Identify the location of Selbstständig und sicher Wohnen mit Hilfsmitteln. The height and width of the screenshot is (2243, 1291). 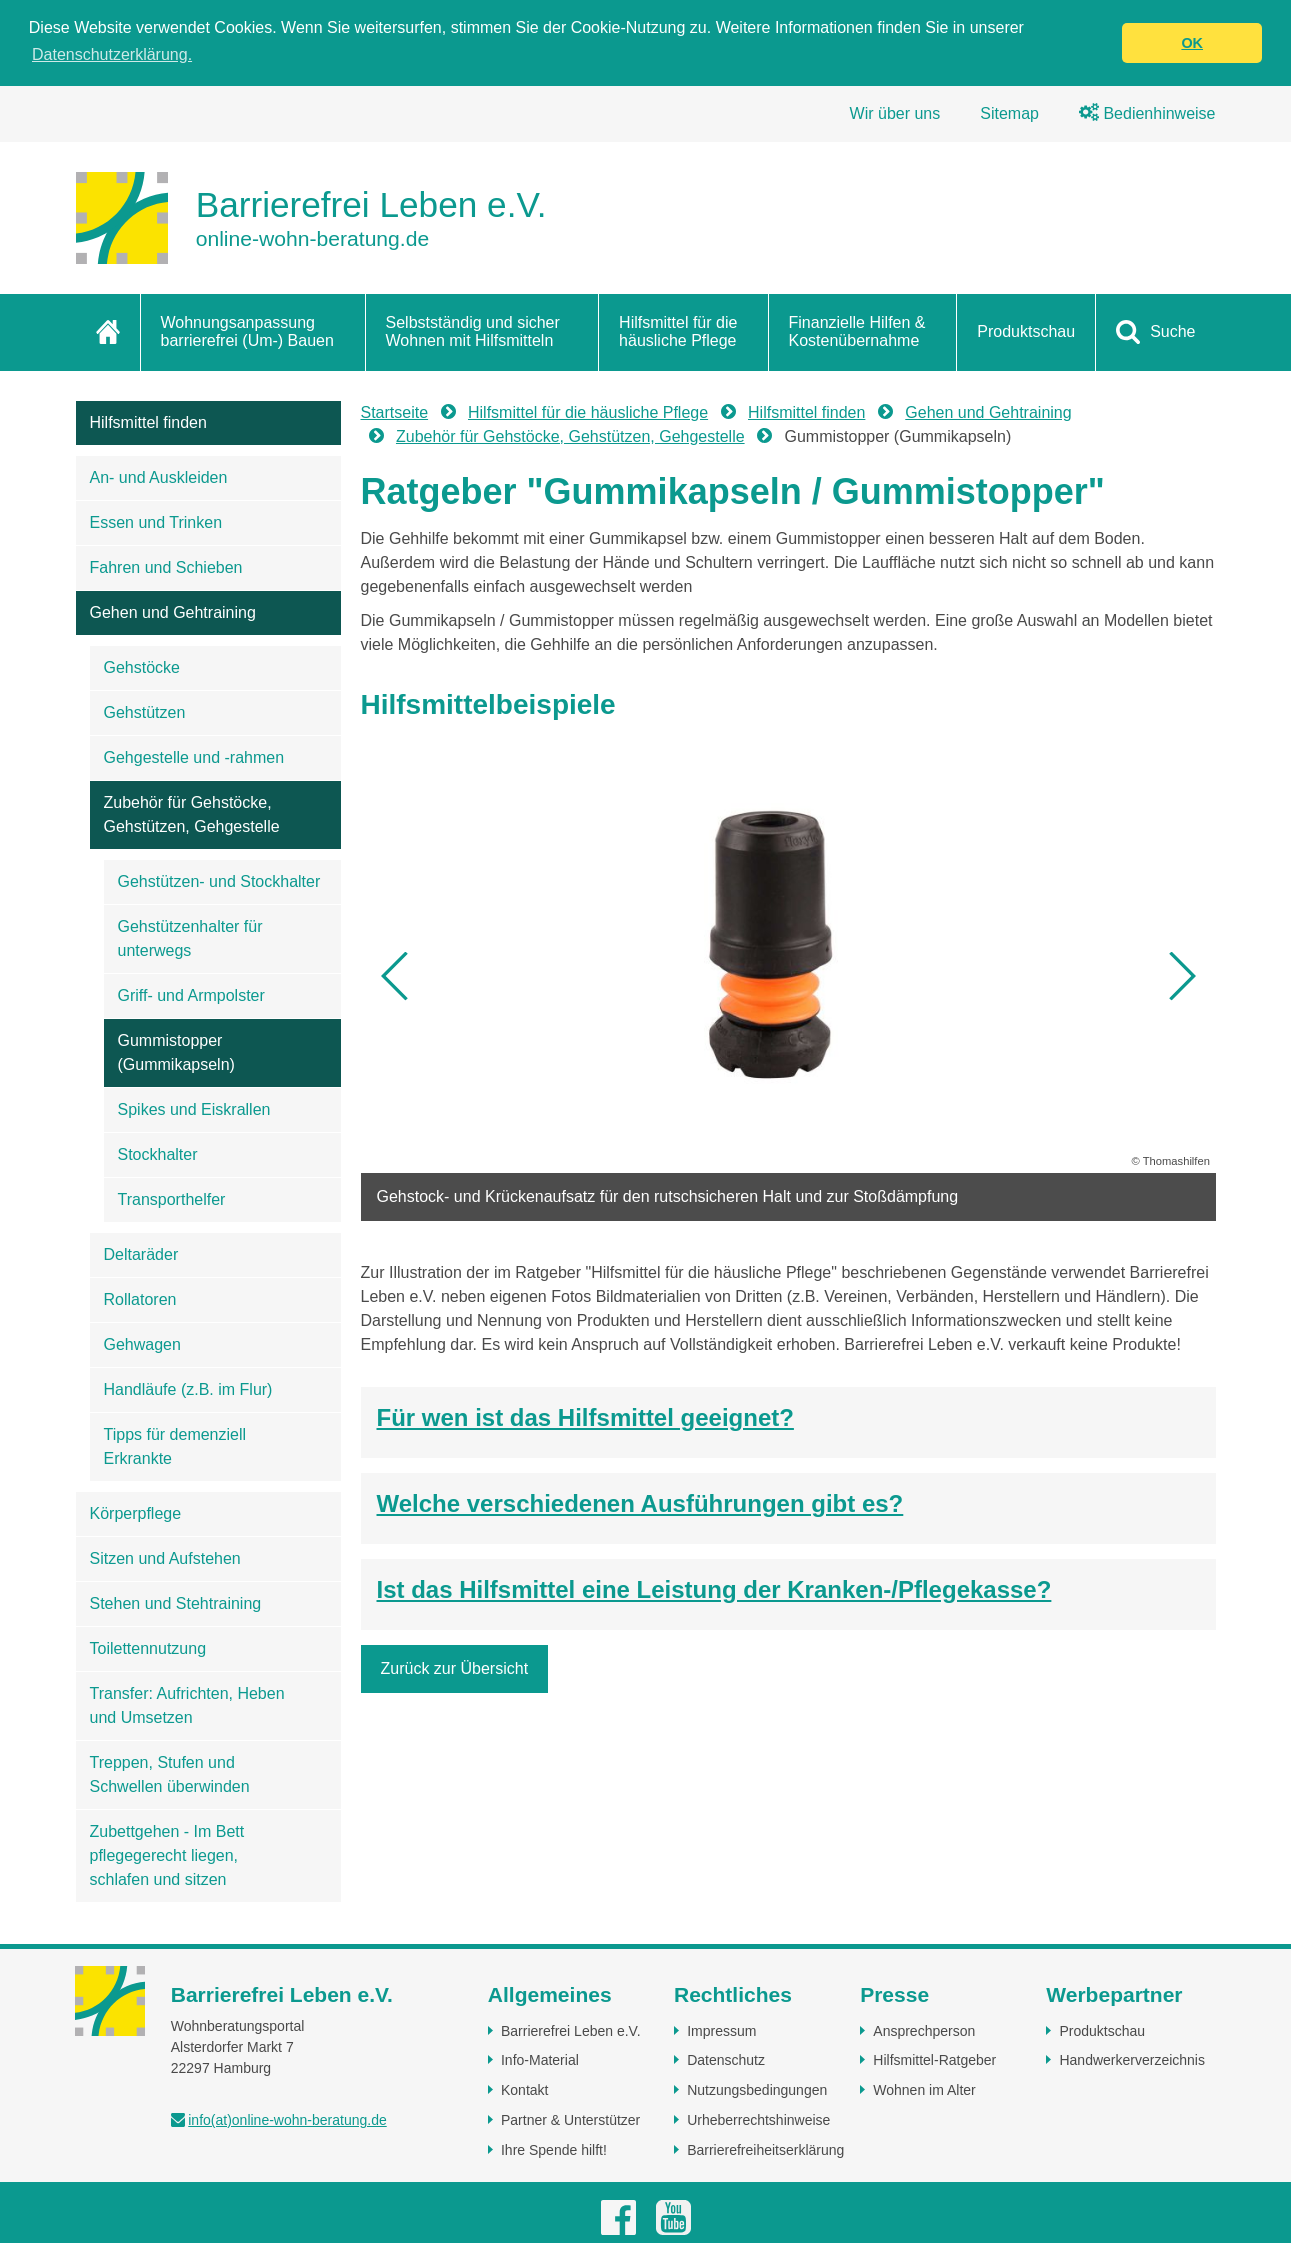
(473, 331).